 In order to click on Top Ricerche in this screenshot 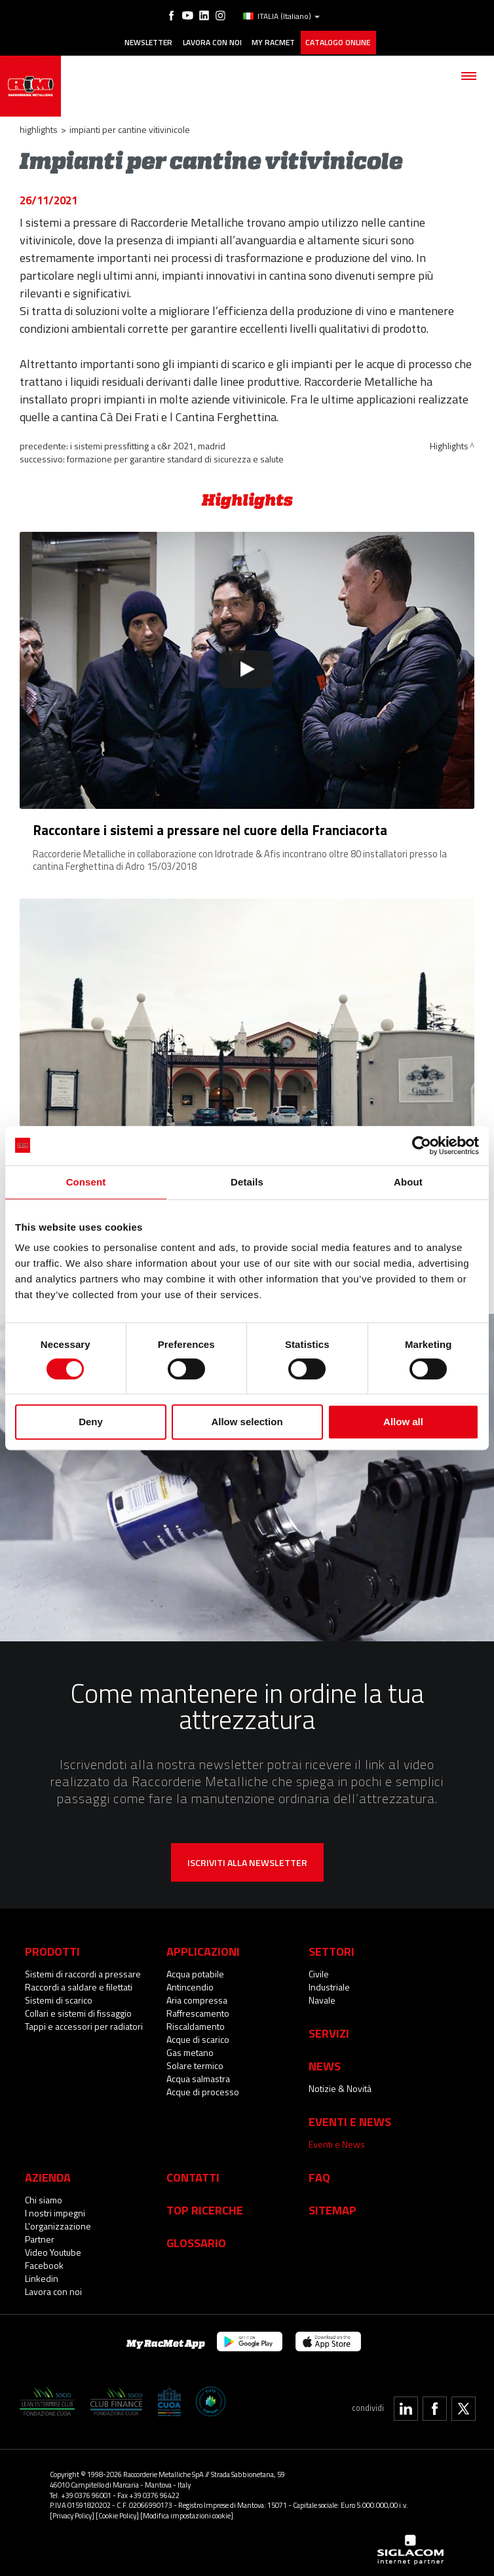, I will do `click(204, 2207)`.